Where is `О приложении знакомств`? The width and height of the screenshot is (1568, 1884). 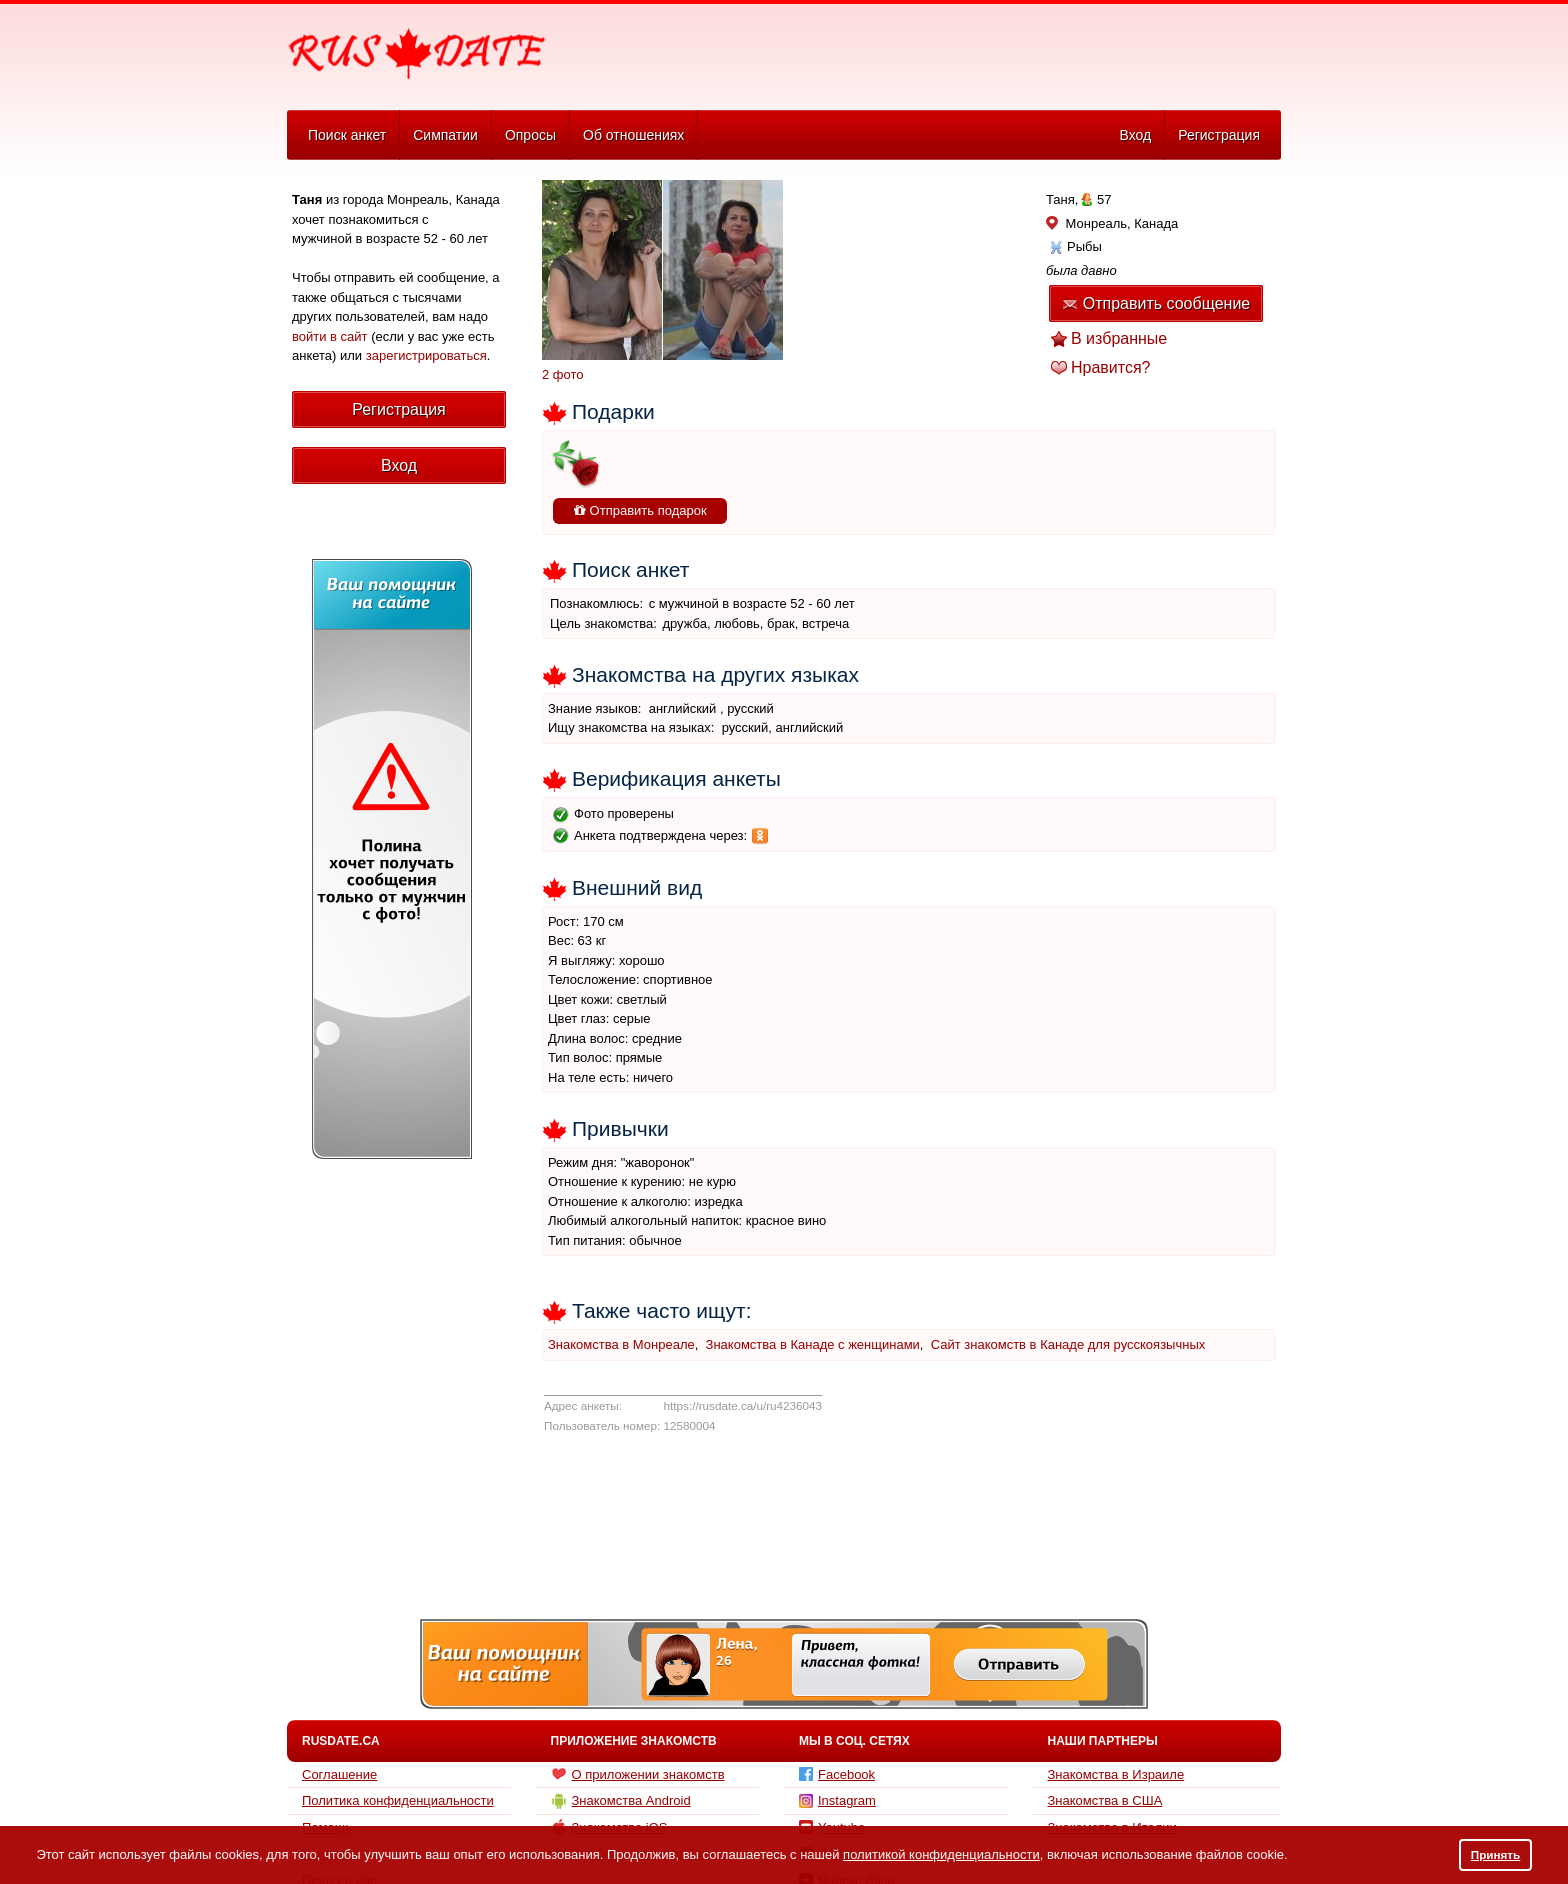
О приложении знакомств is located at coordinates (638, 1774).